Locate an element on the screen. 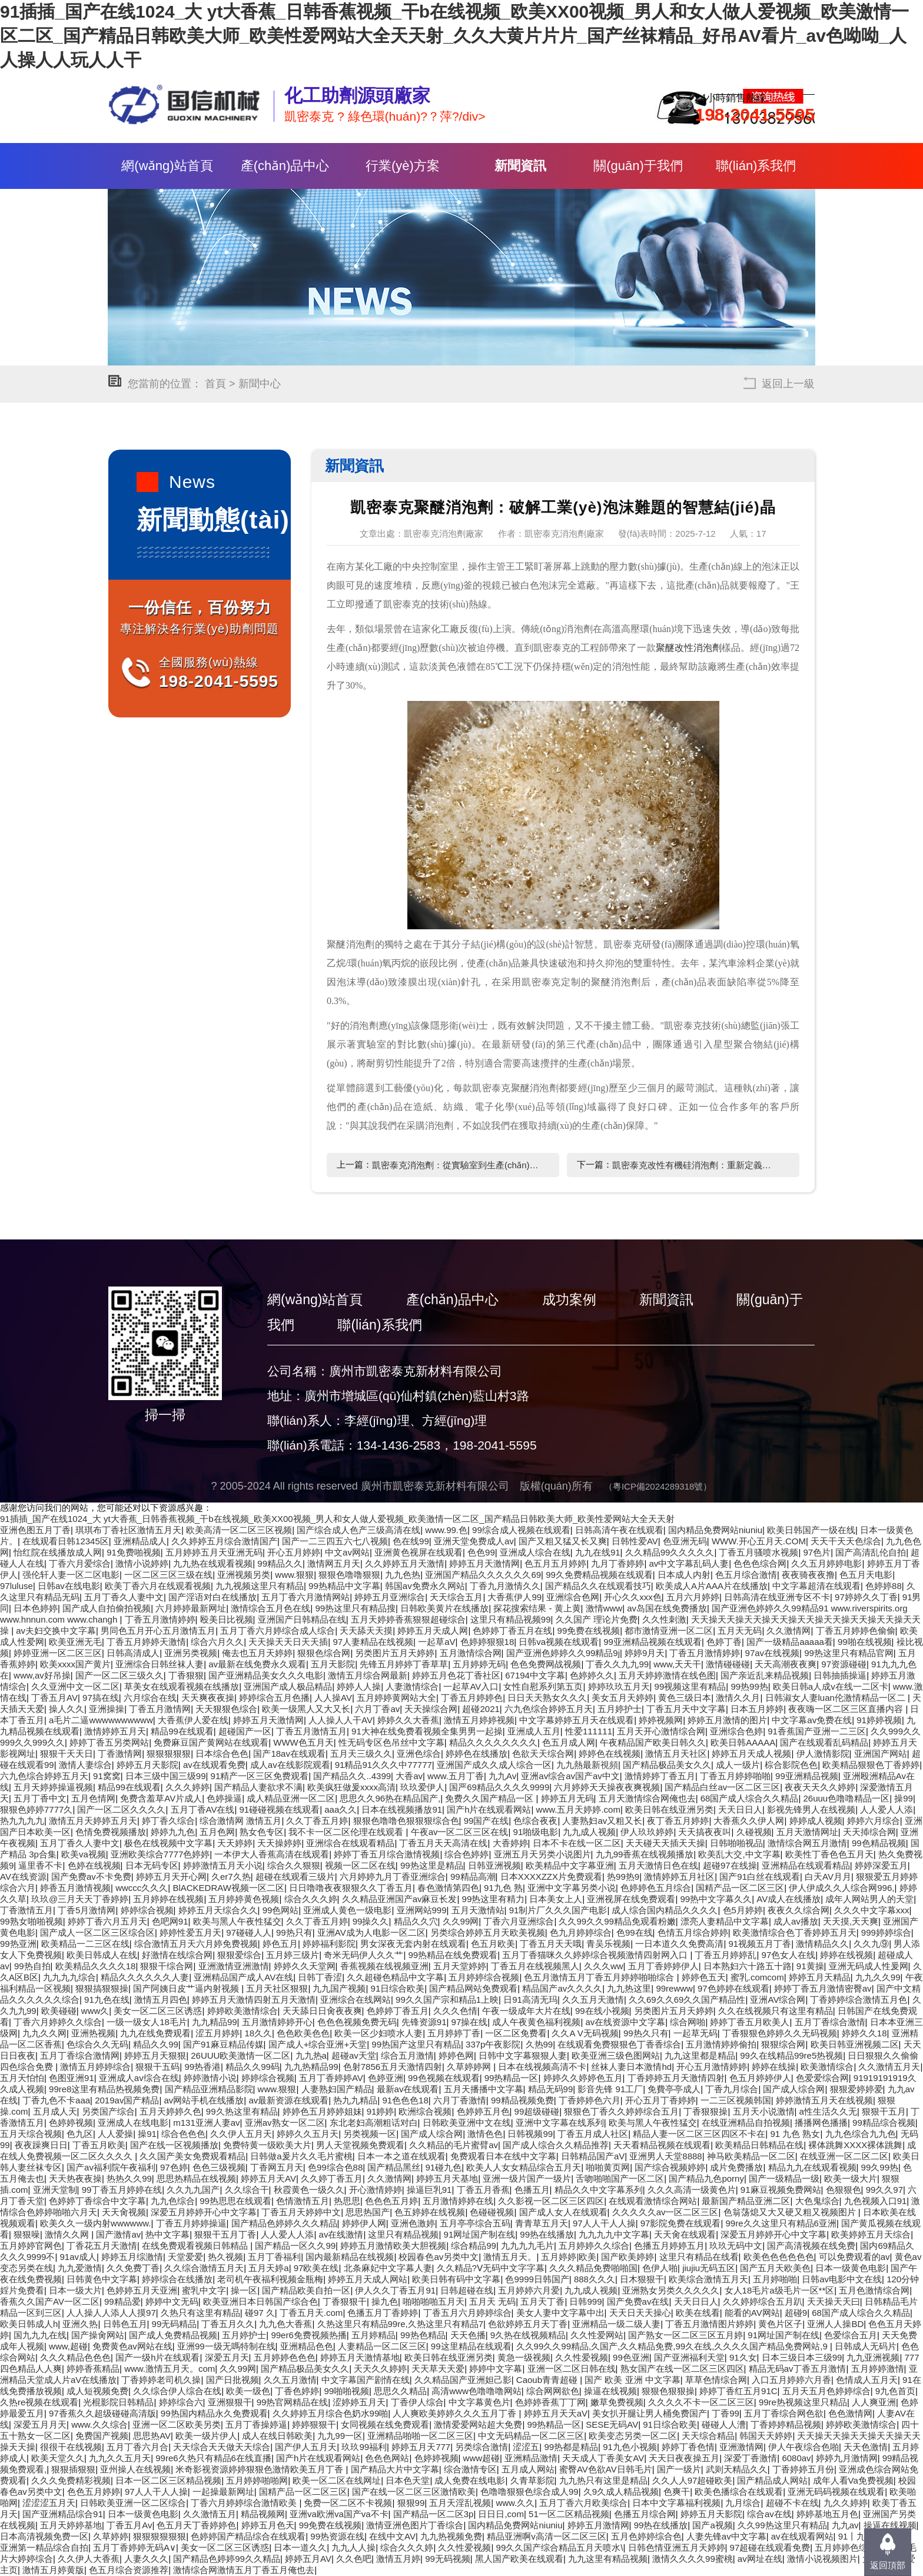 This screenshot has width=923, height=2576. 久久亚洲中文一区二区 is located at coordinates (75, 1686).